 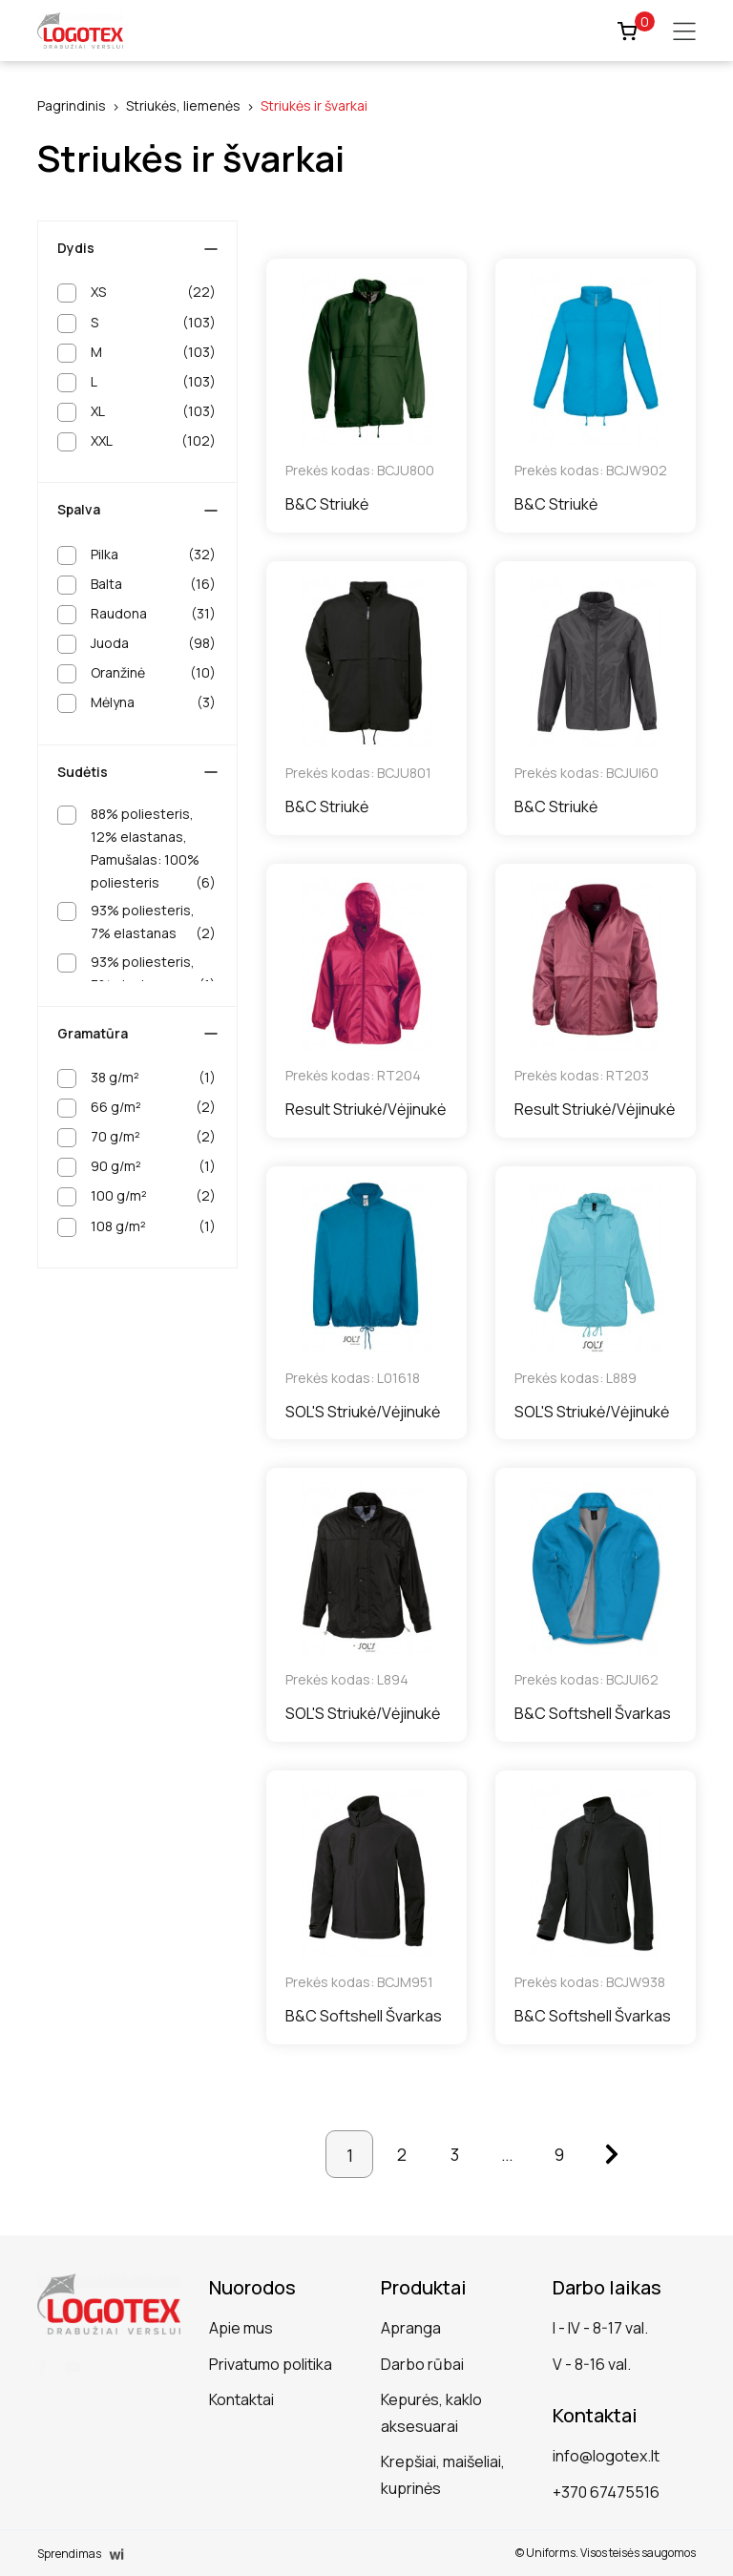 What do you see at coordinates (153, 1166) in the screenshot?
I see `90 g/m²` at bounding box center [153, 1166].